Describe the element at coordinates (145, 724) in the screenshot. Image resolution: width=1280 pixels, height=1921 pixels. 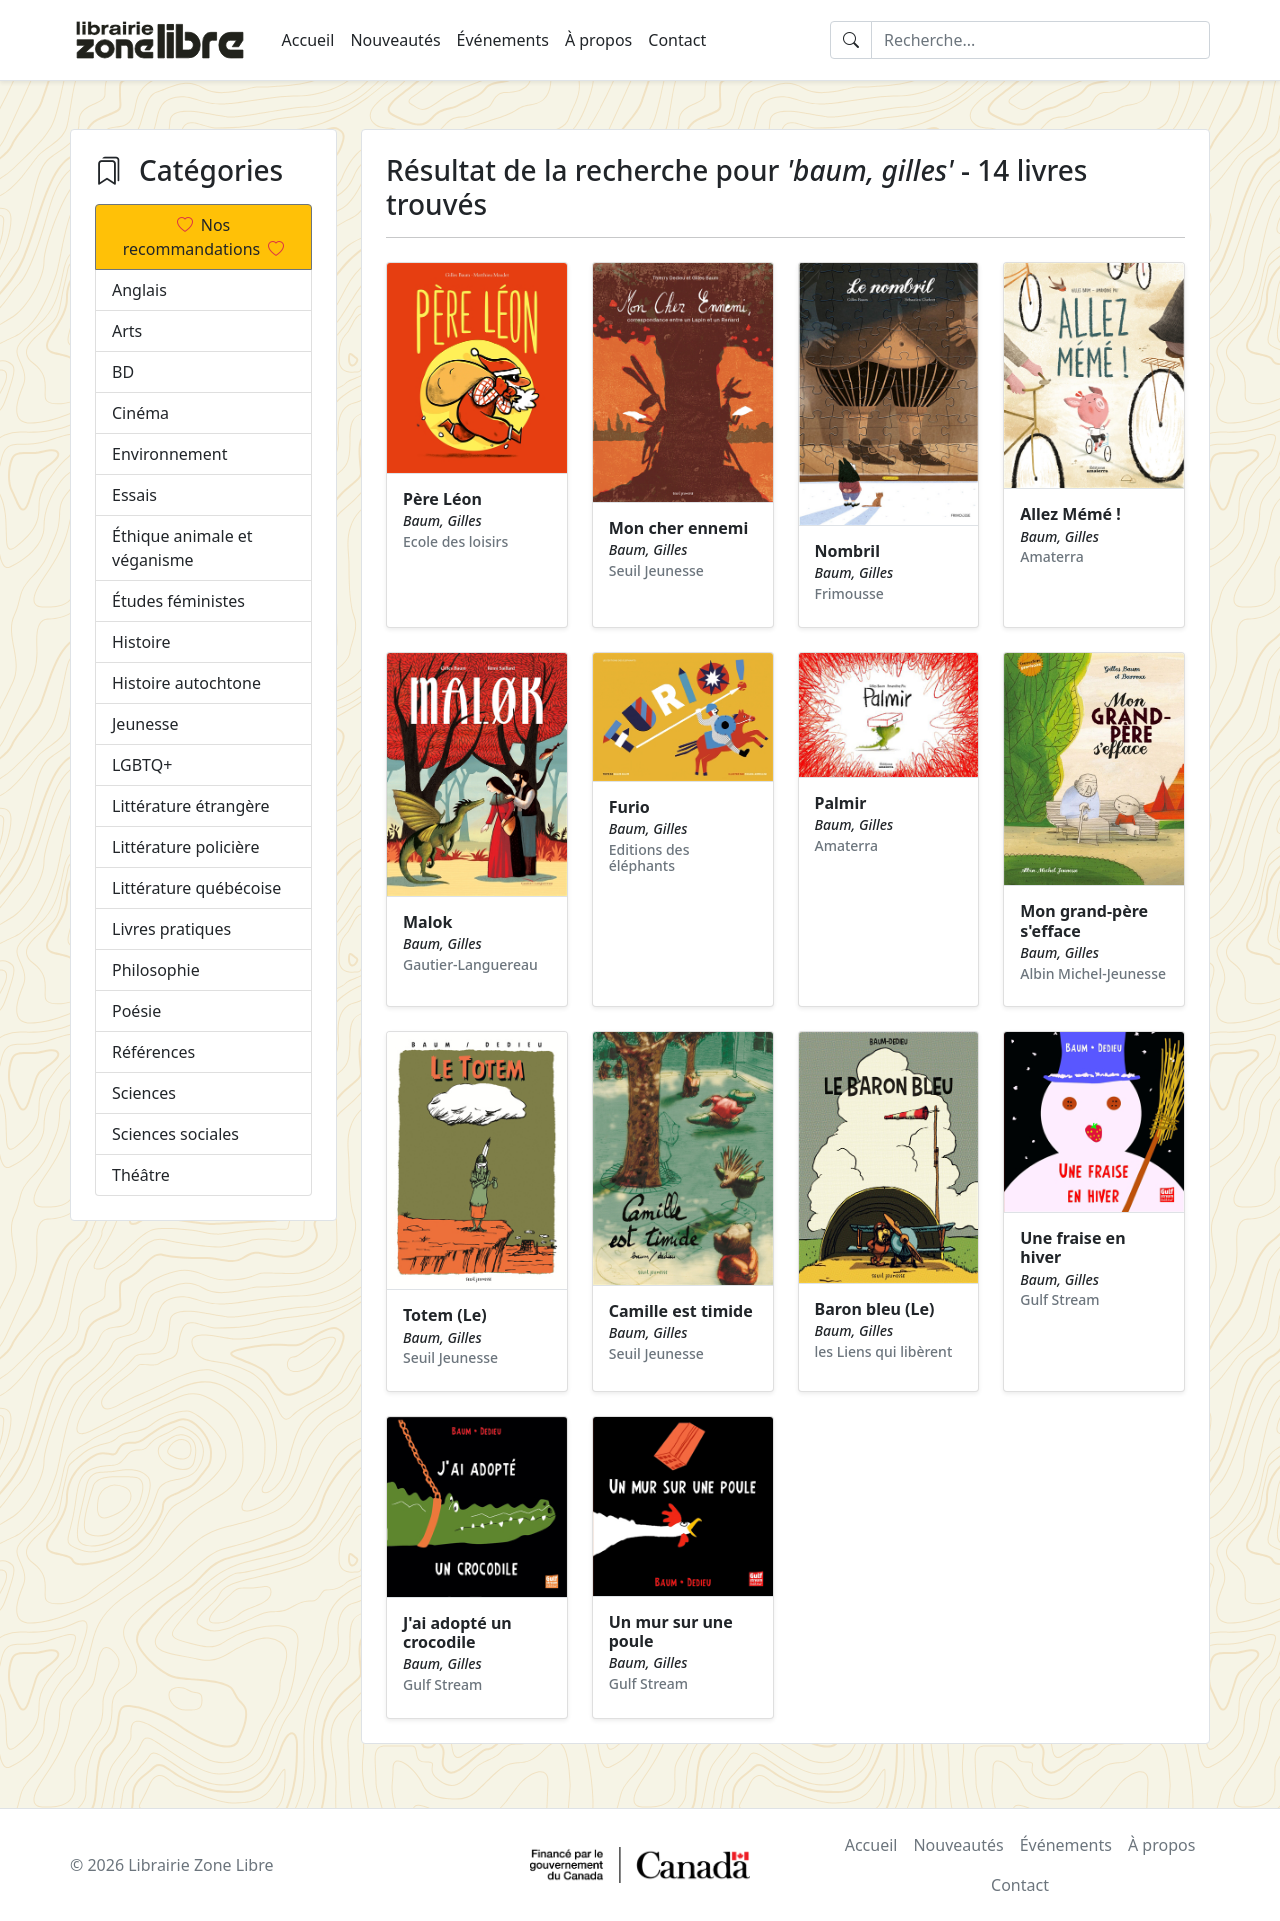
I see `Jeunesse` at that location.